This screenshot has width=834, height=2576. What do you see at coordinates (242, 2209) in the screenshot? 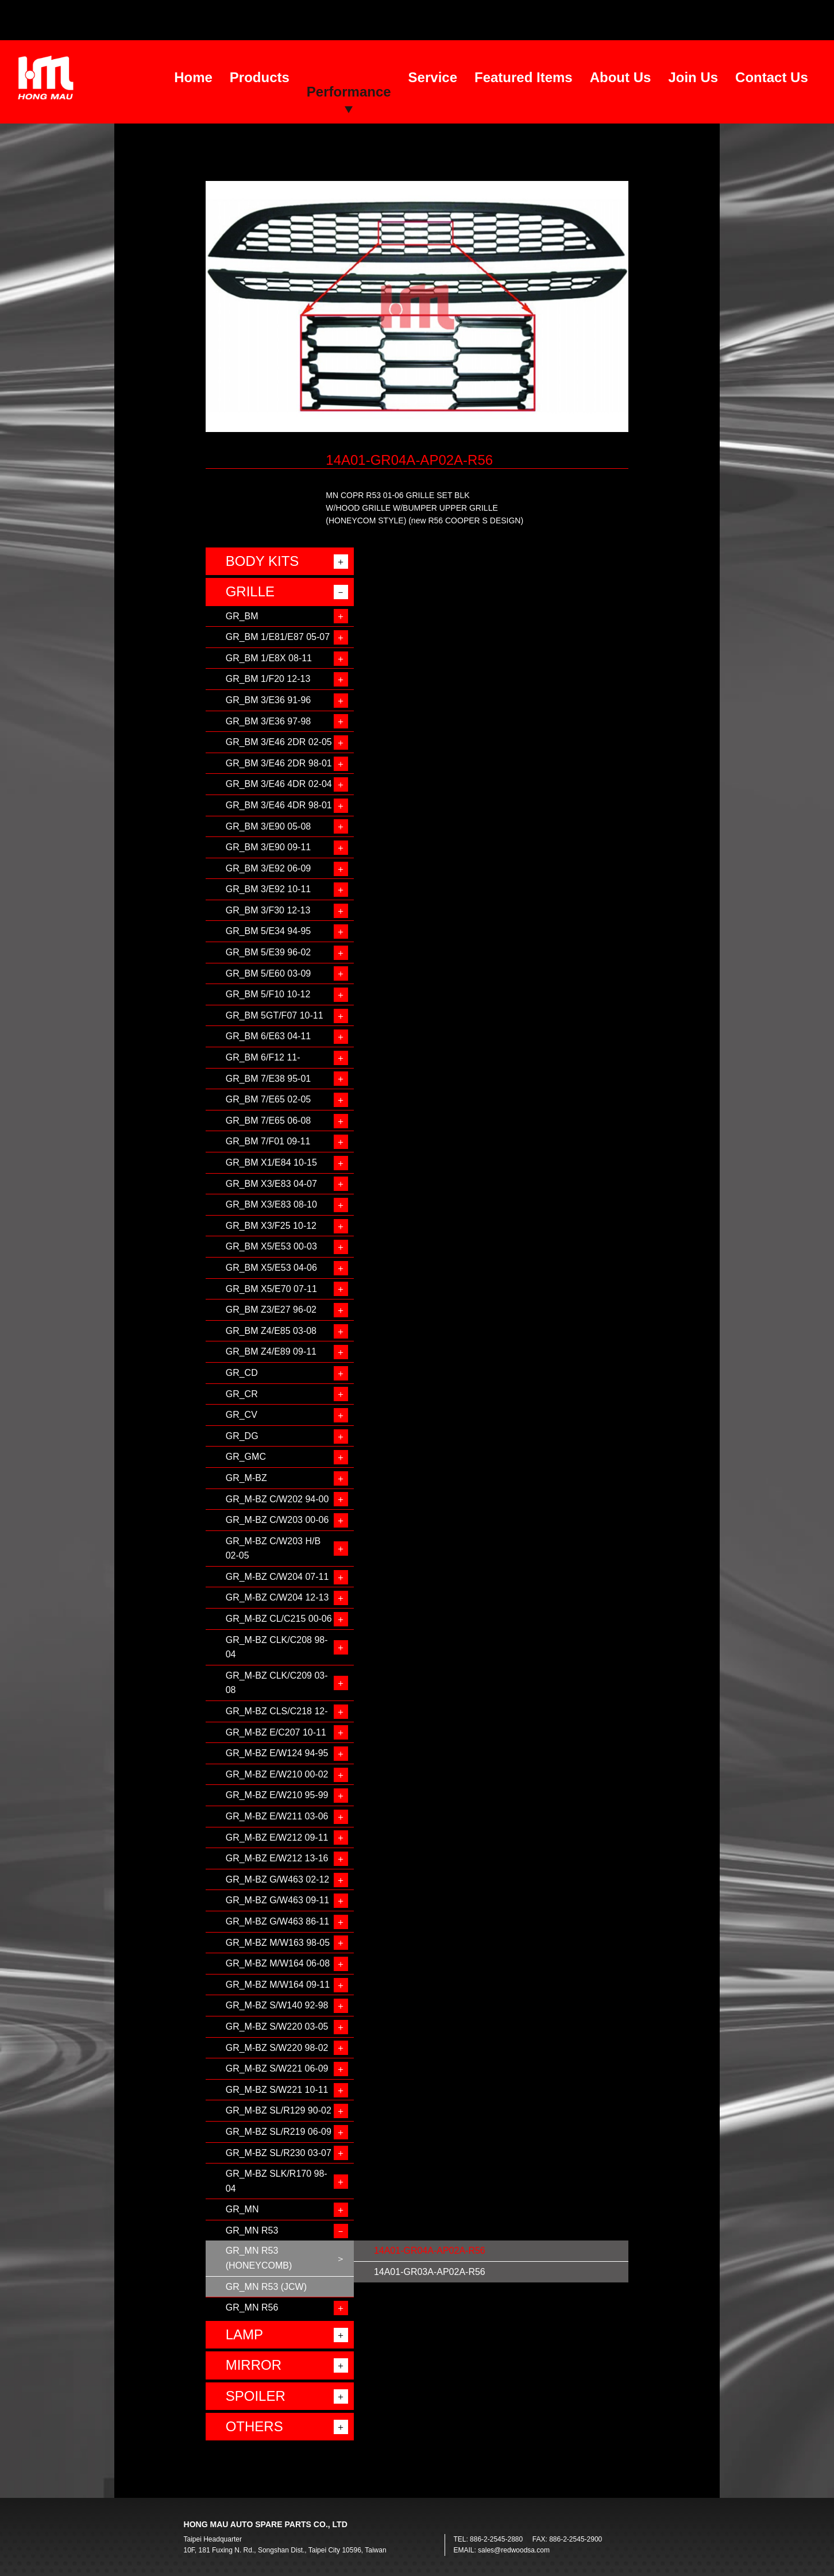
I see `GR_MN` at bounding box center [242, 2209].